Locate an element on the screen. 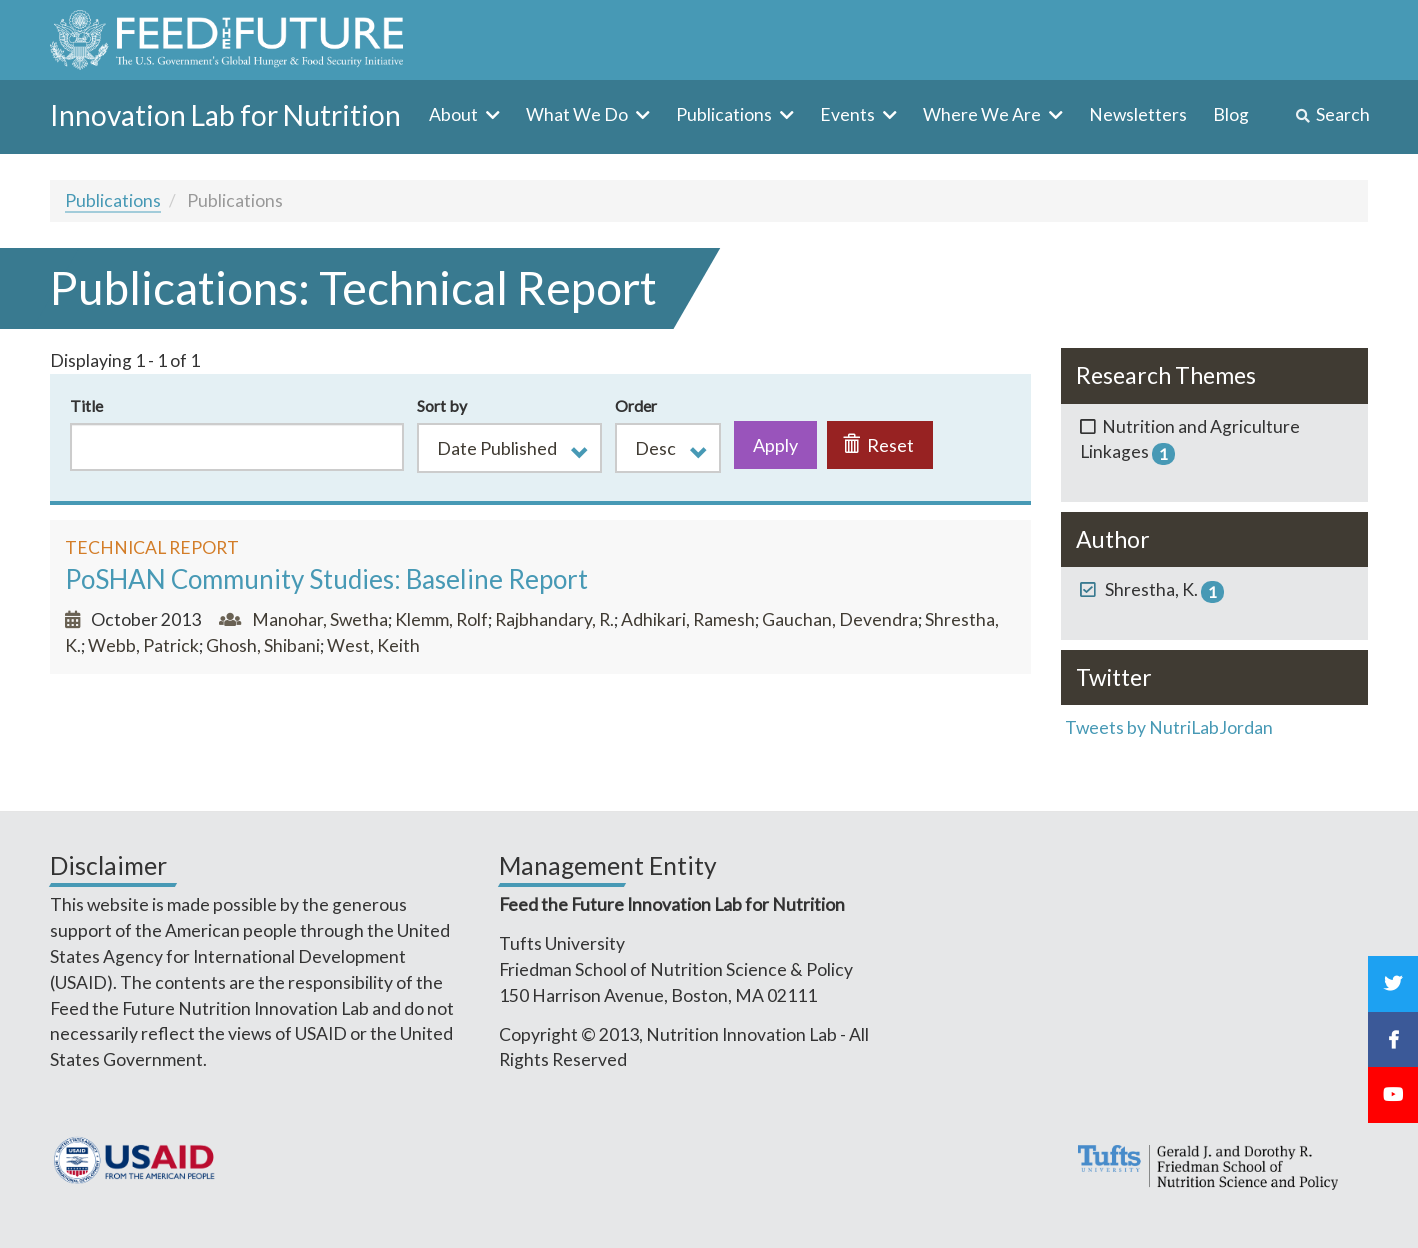 The image size is (1418, 1248). Title is located at coordinates (86, 405).